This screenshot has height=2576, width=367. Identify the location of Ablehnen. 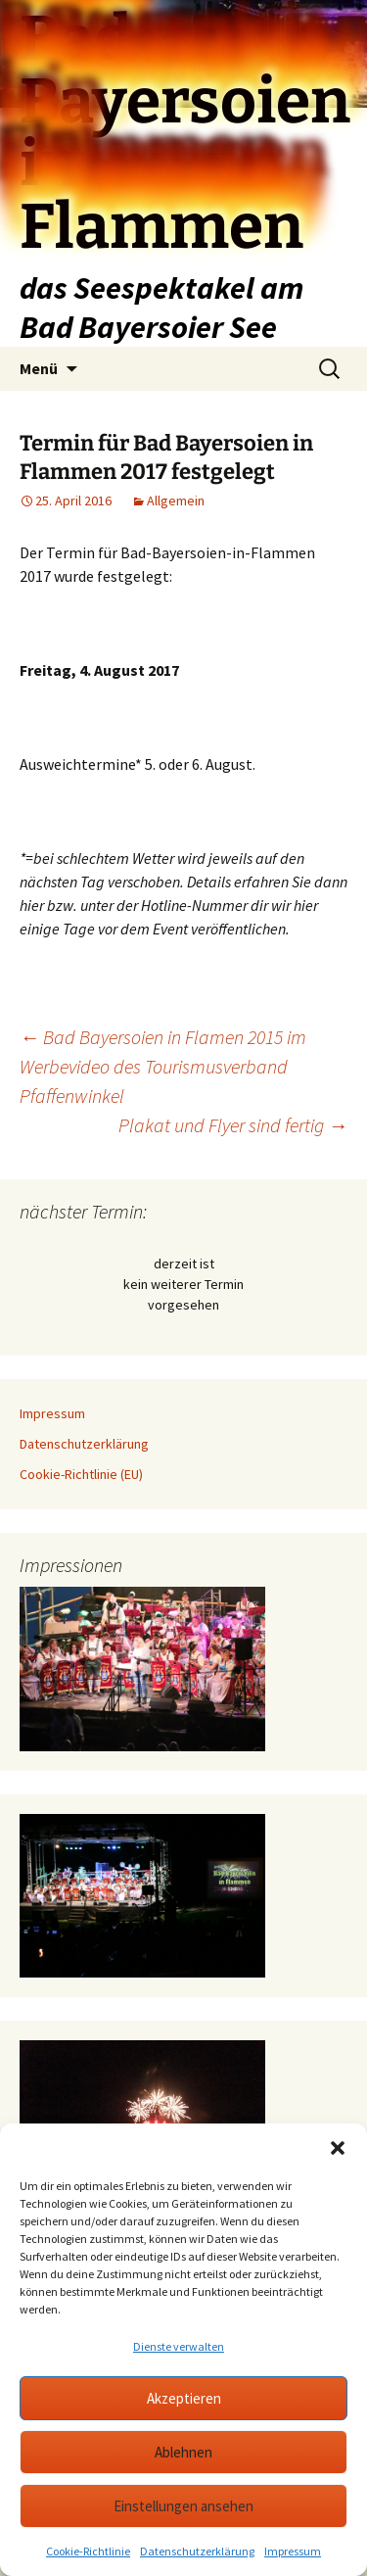
(183, 2452).